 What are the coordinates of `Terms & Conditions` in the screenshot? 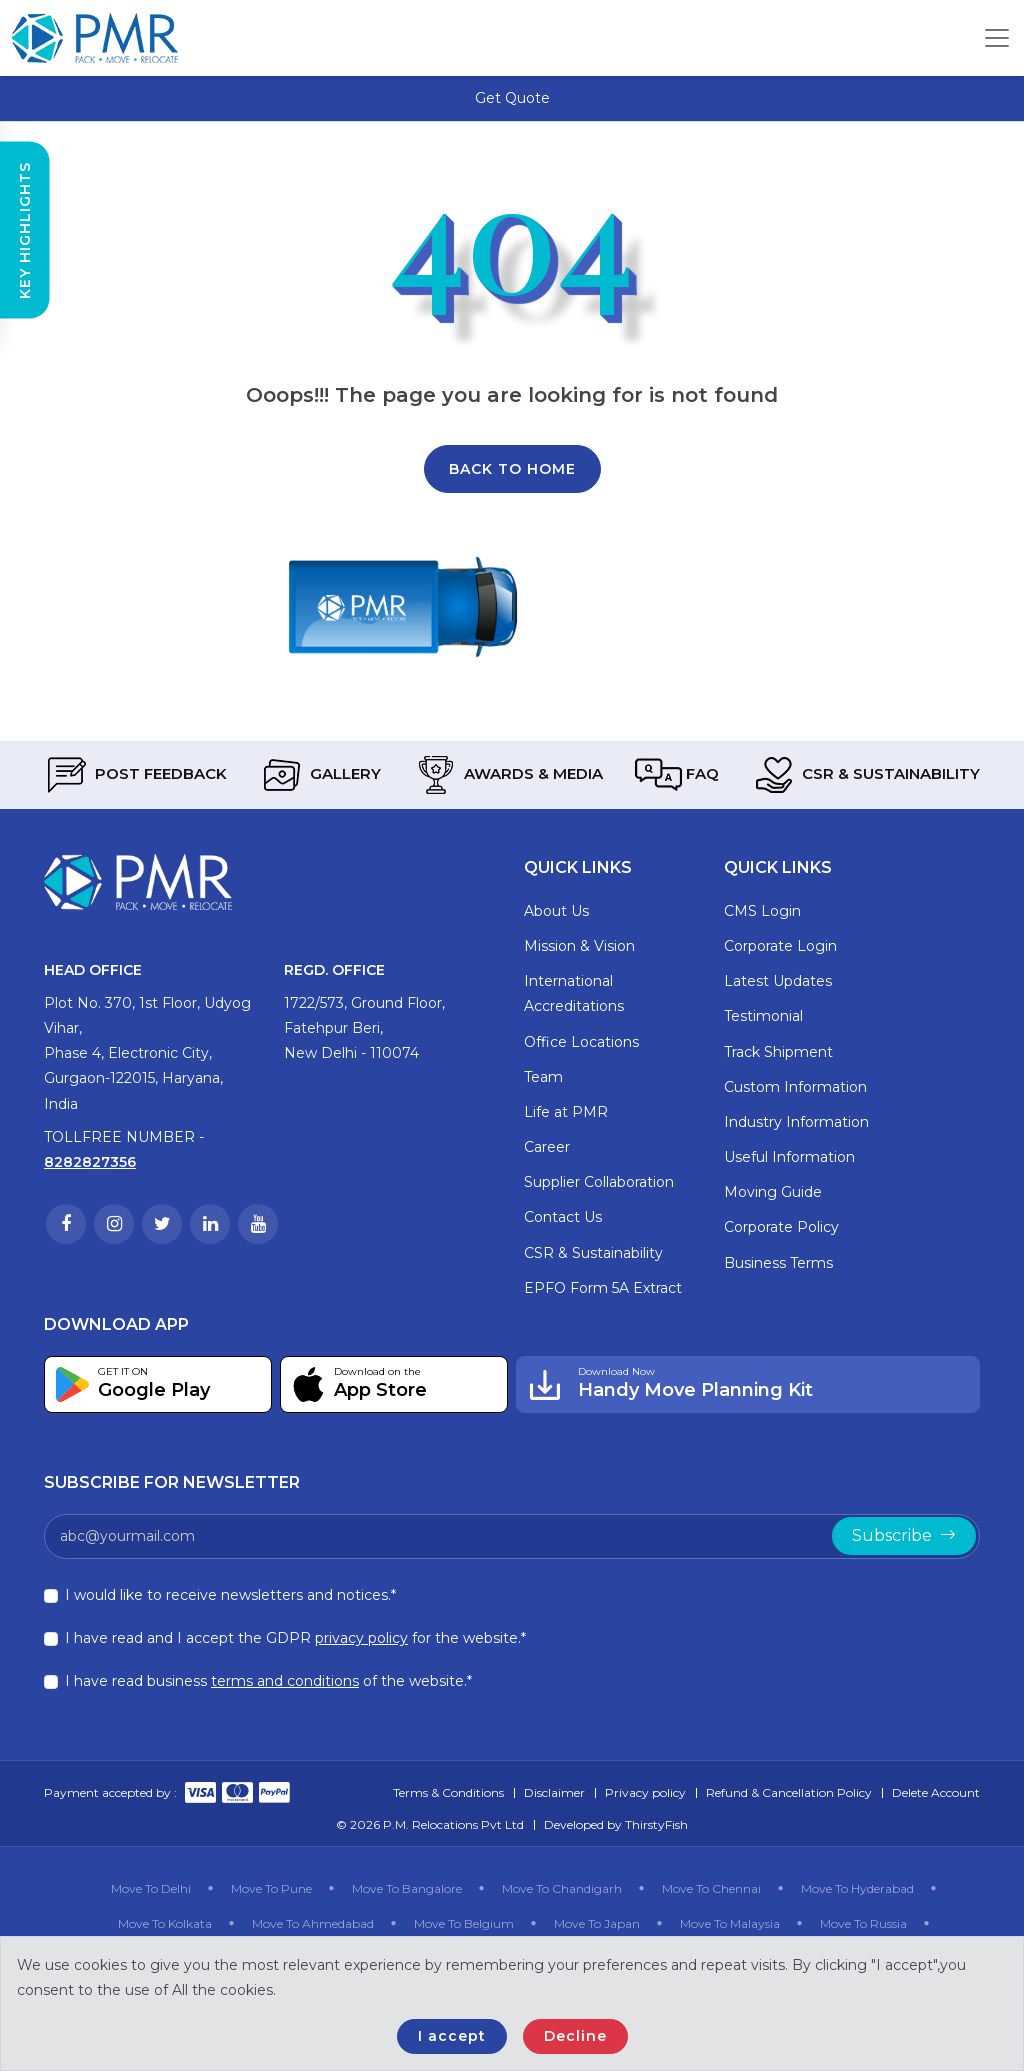 It's located at (448, 1792).